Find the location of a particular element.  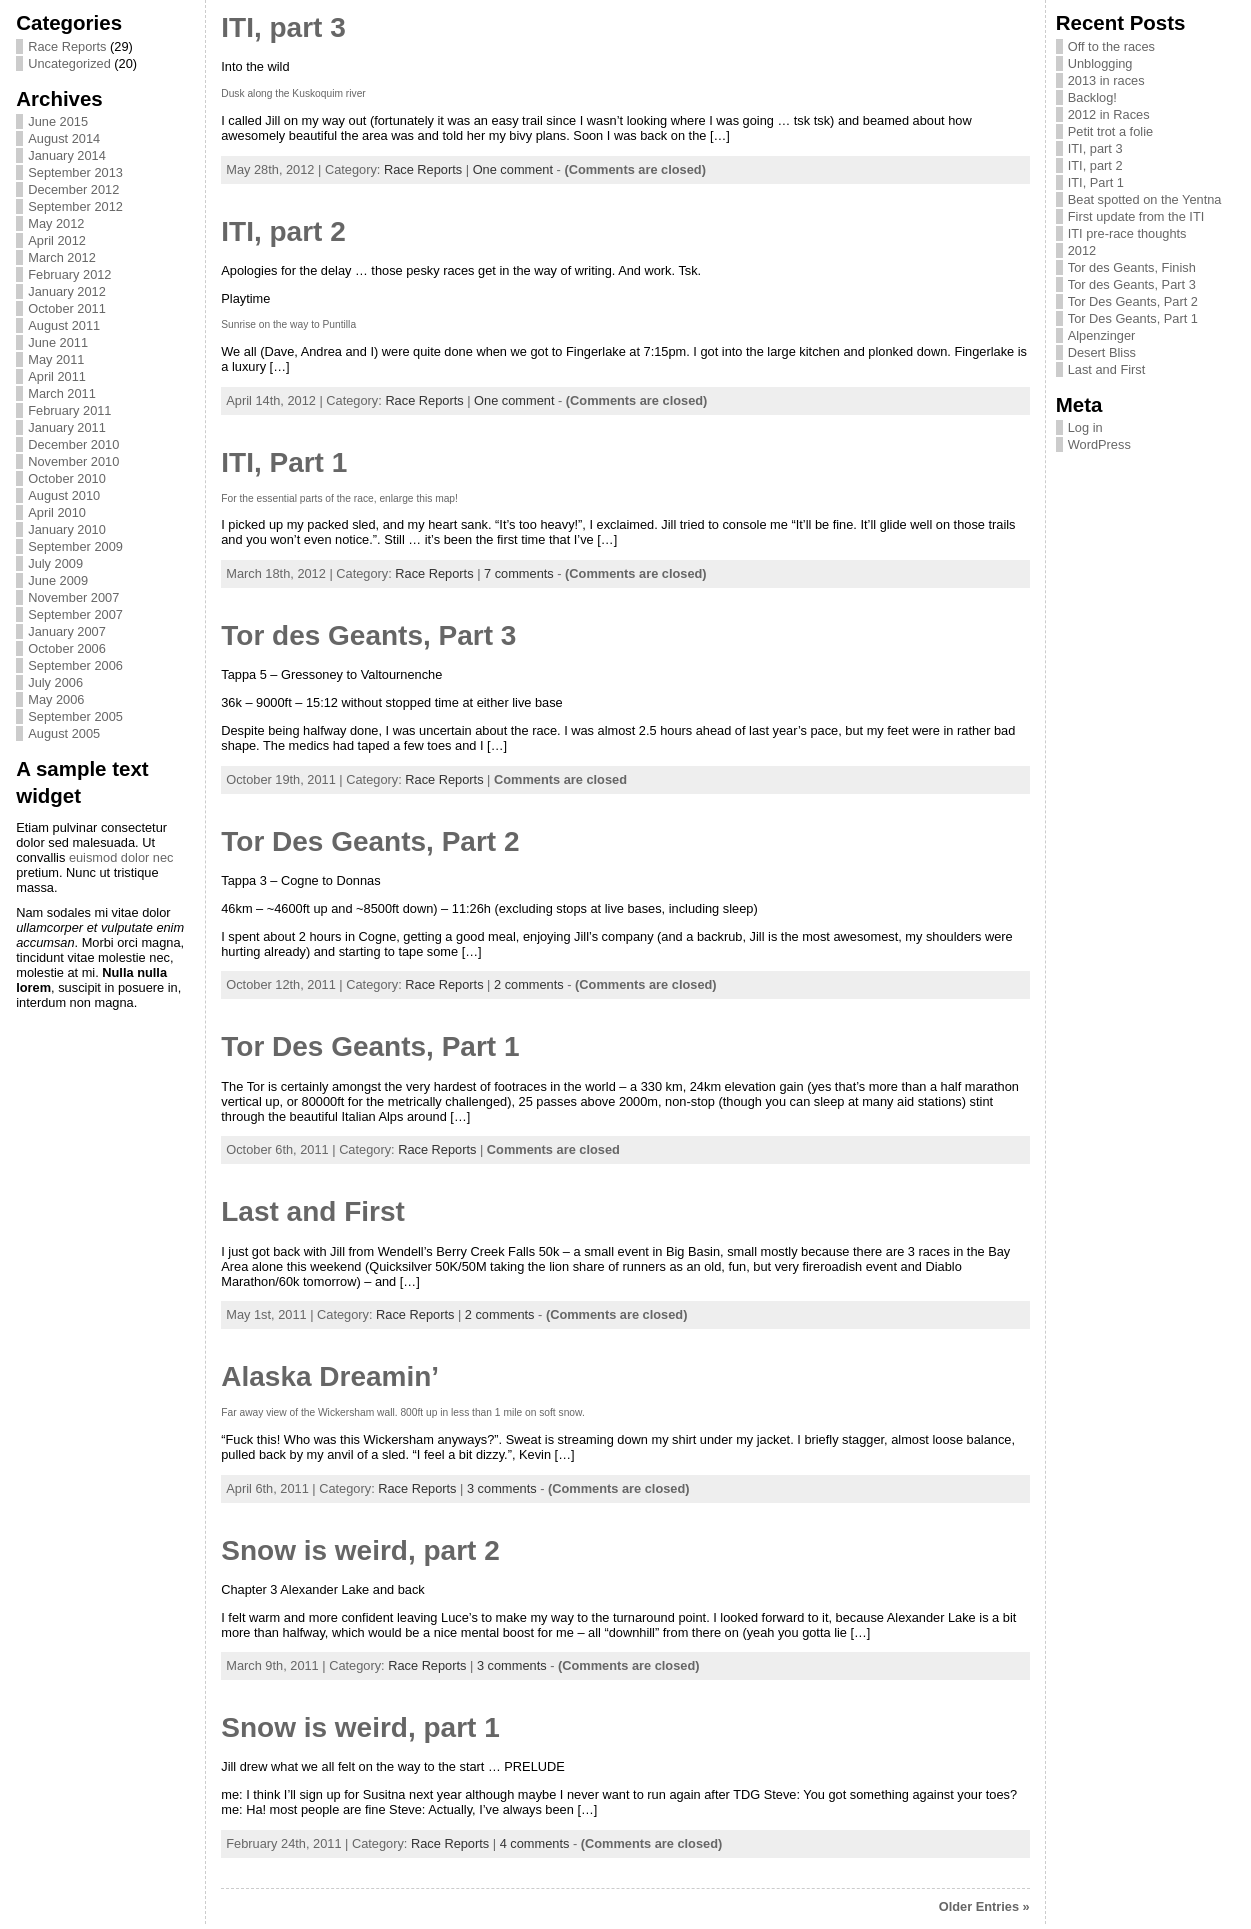

October 2010 is located at coordinates (67, 478).